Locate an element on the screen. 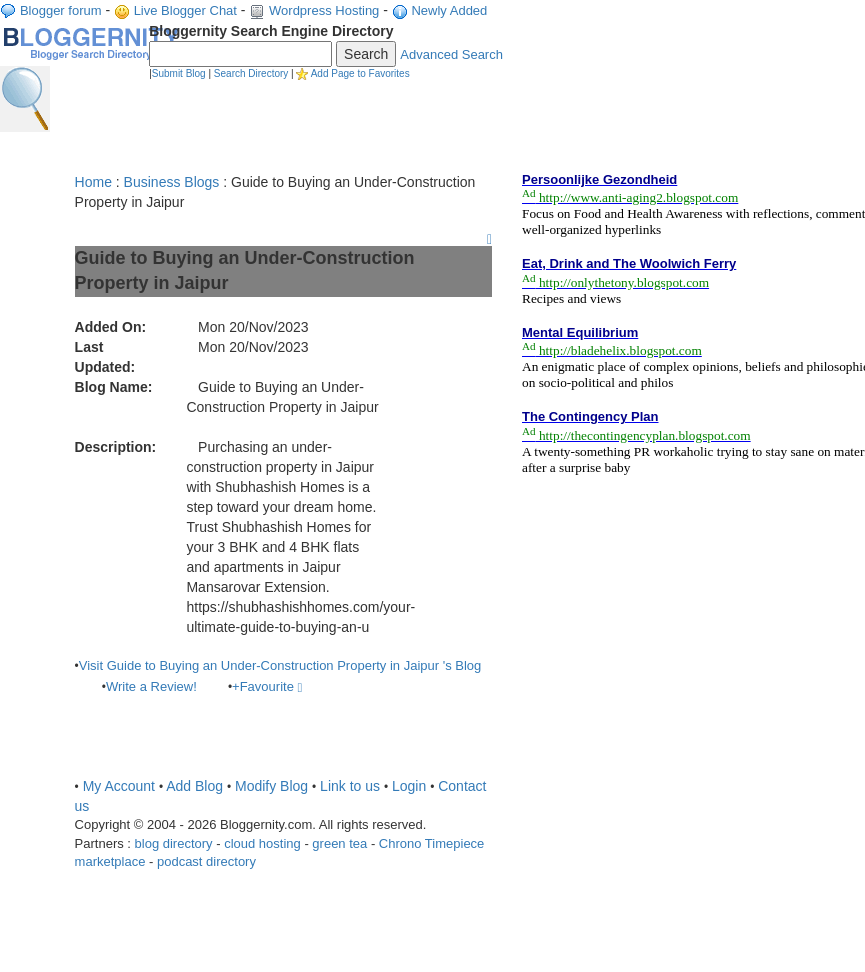 This screenshot has height=972, width=865. Login is located at coordinates (409, 786).